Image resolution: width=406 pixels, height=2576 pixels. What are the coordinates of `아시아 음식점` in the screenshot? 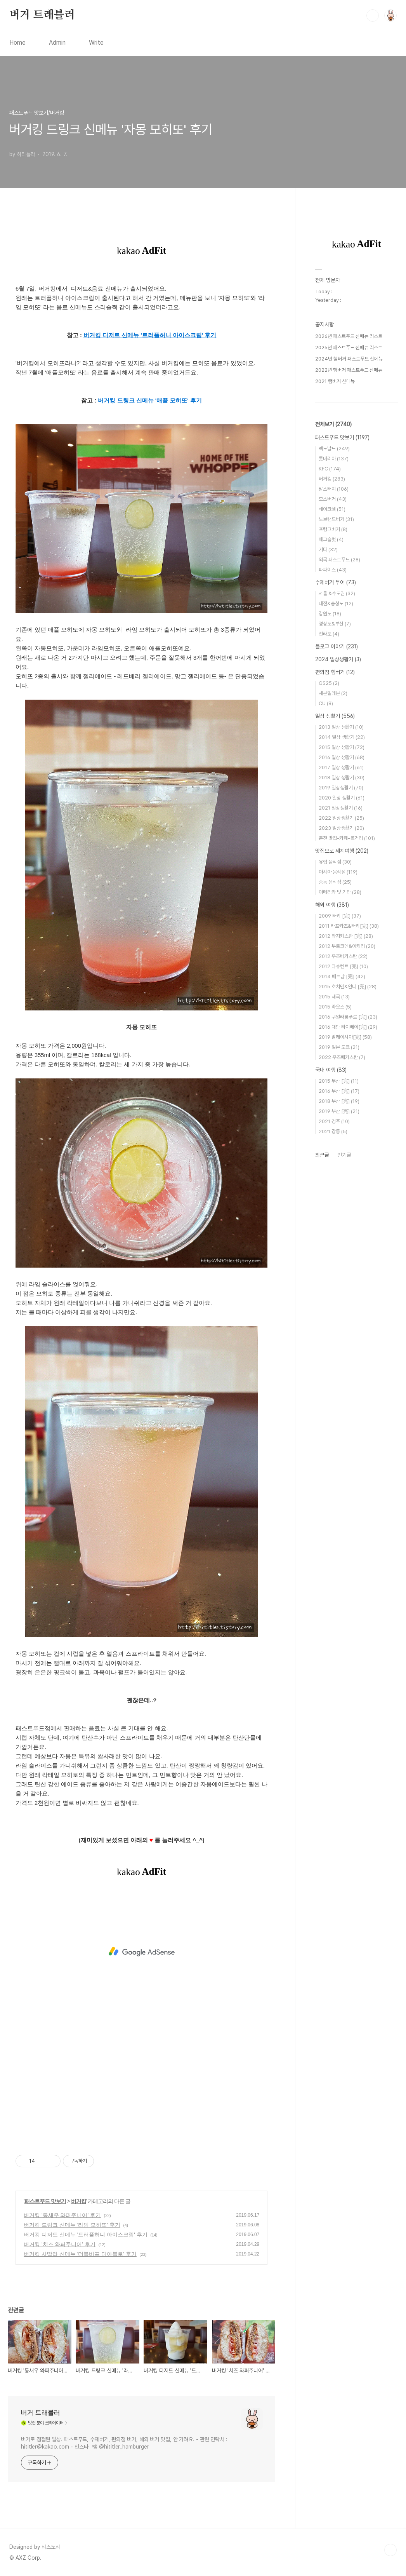 It's located at (338, 872).